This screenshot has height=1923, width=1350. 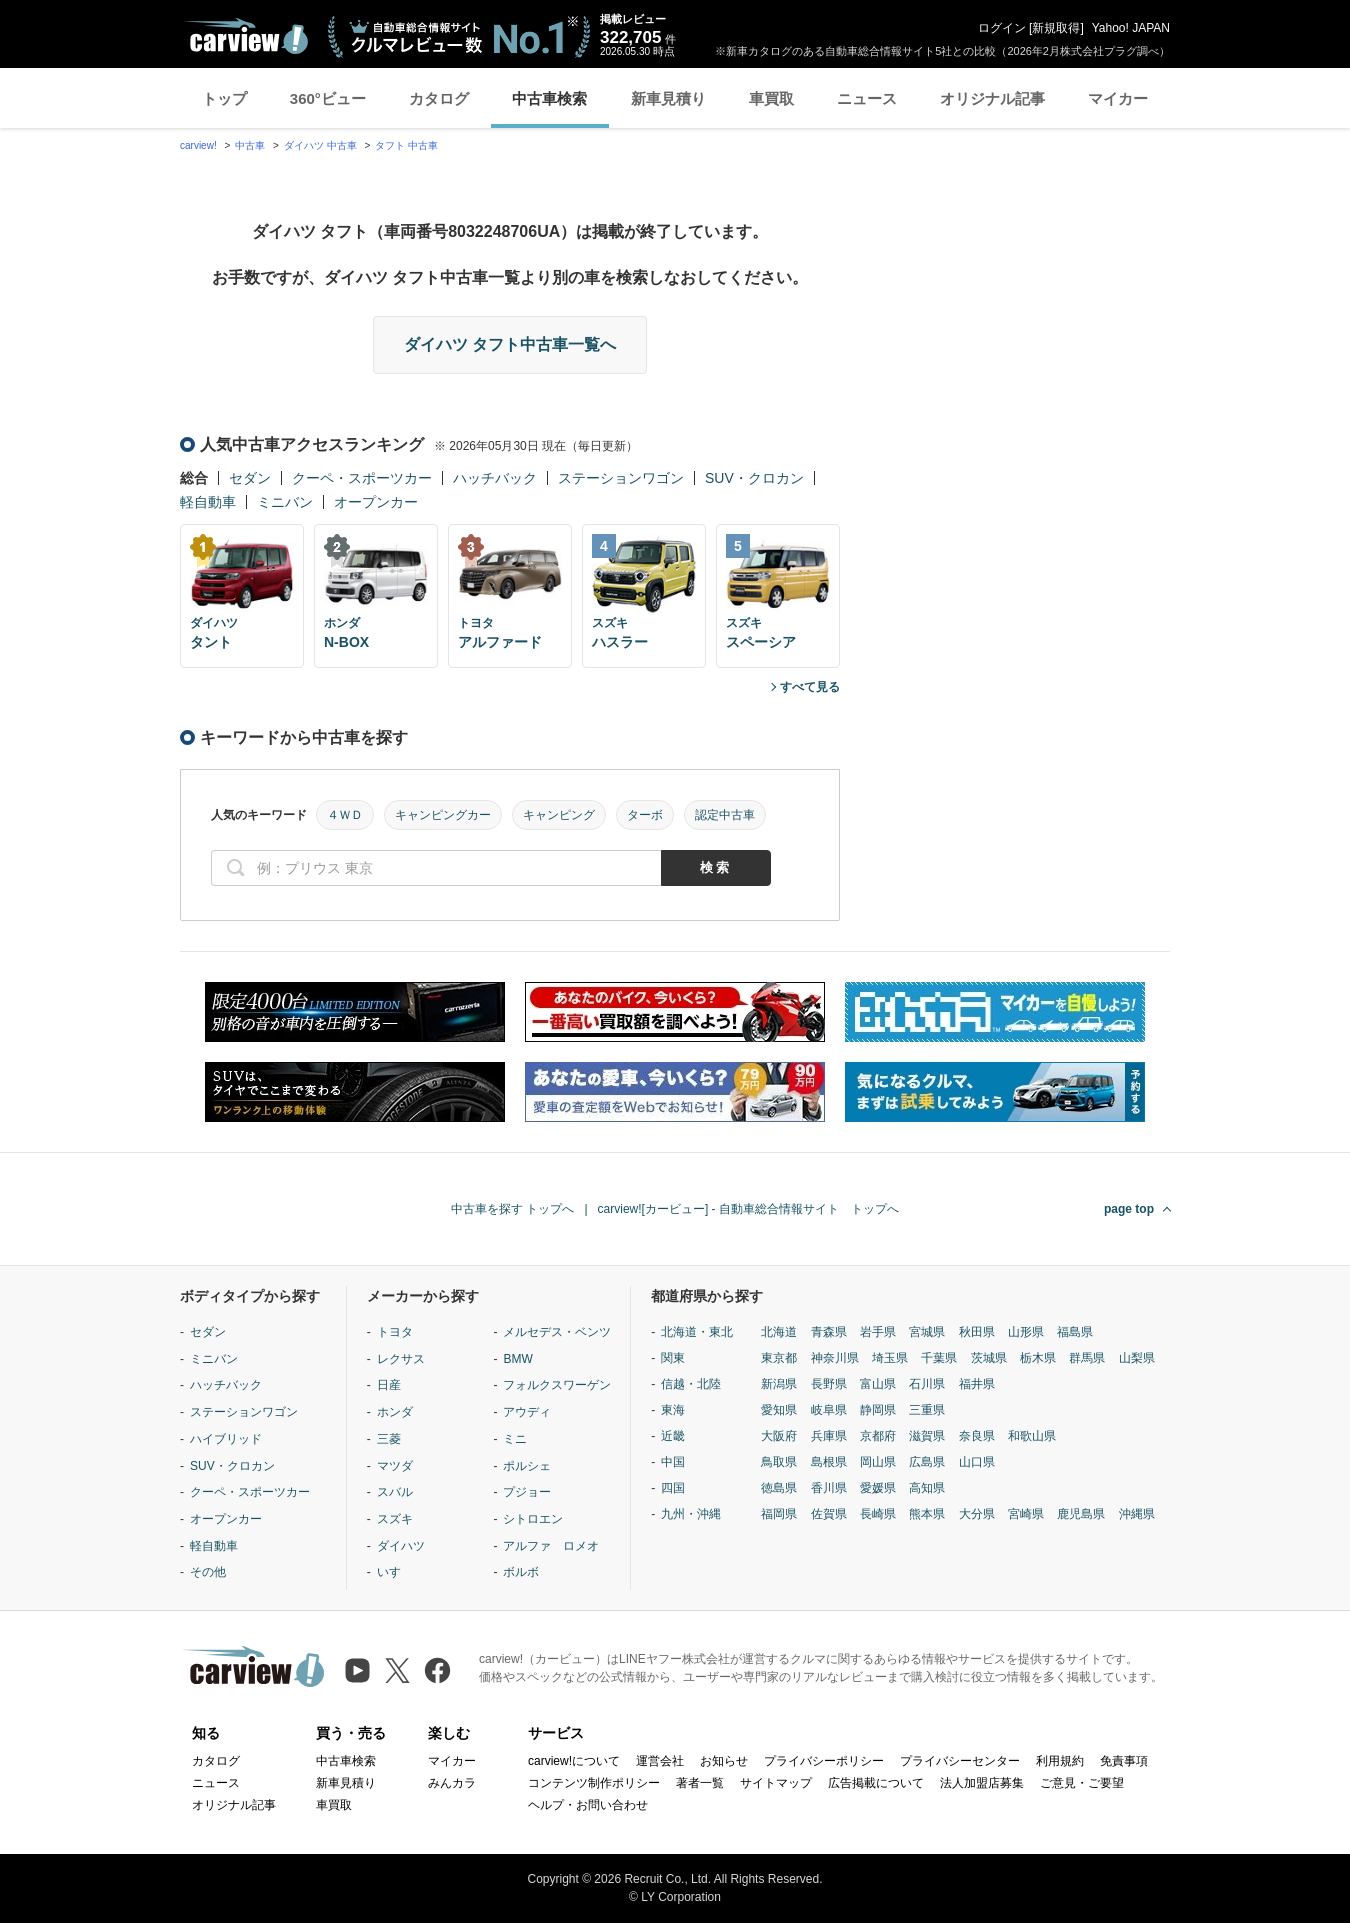 What do you see at coordinates (878, 1332) in the screenshot?
I see `岩手県` at bounding box center [878, 1332].